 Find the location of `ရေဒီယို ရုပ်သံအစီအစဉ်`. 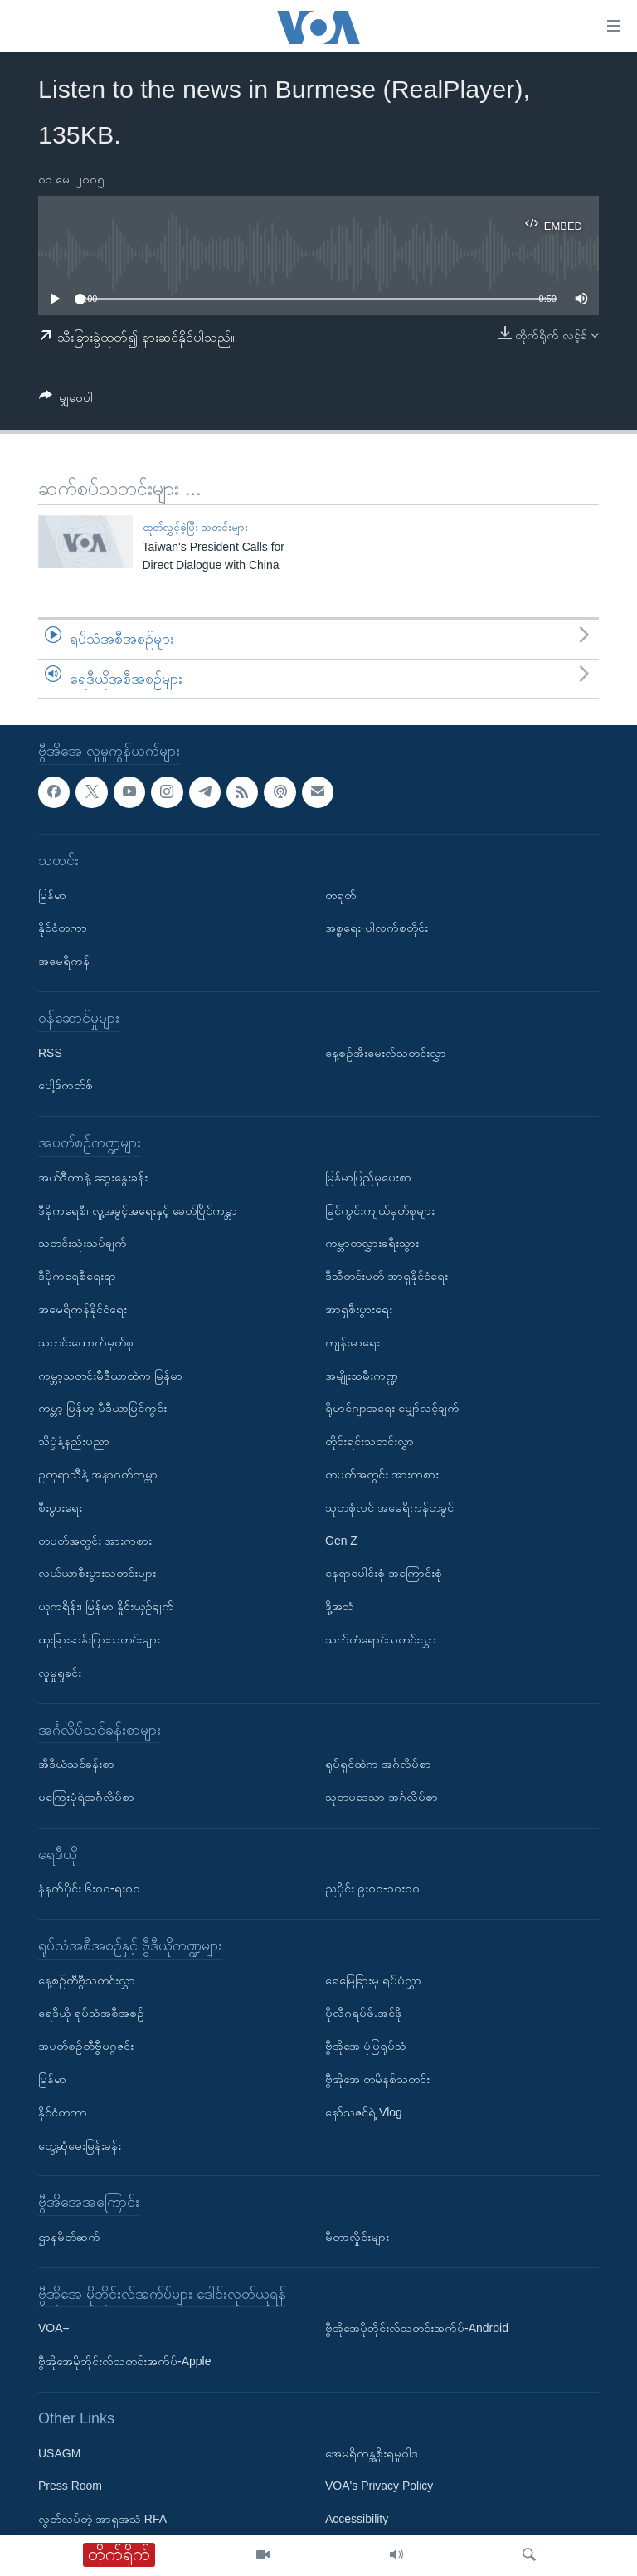

ရေဒီယို ရုပ်သံအစီအစဉ် is located at coordinates (91, 2013).